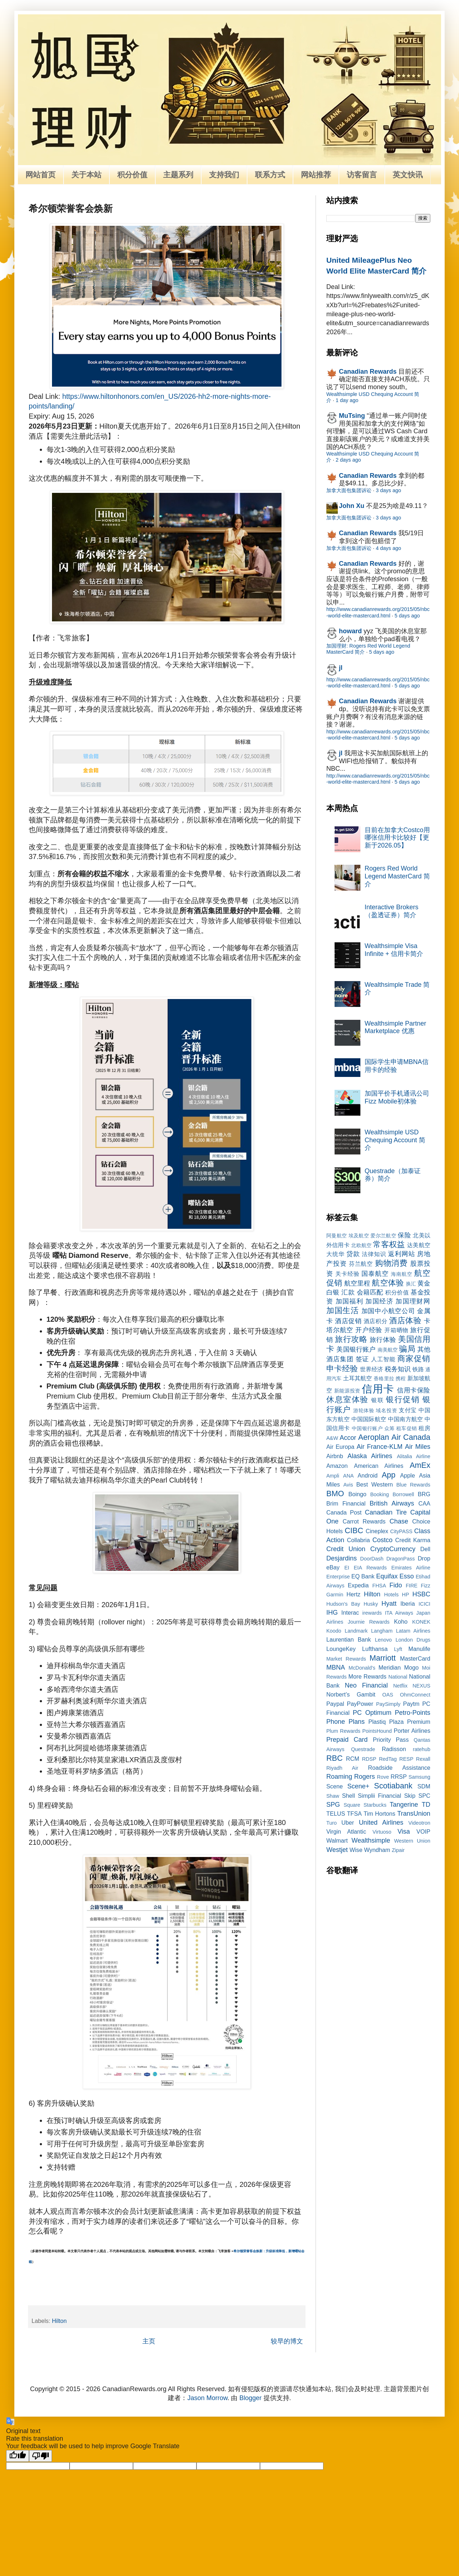  What do you see at coordinates (368, 1475) in the screenshot?
I see `Android` at bounding box center [368, 1475].